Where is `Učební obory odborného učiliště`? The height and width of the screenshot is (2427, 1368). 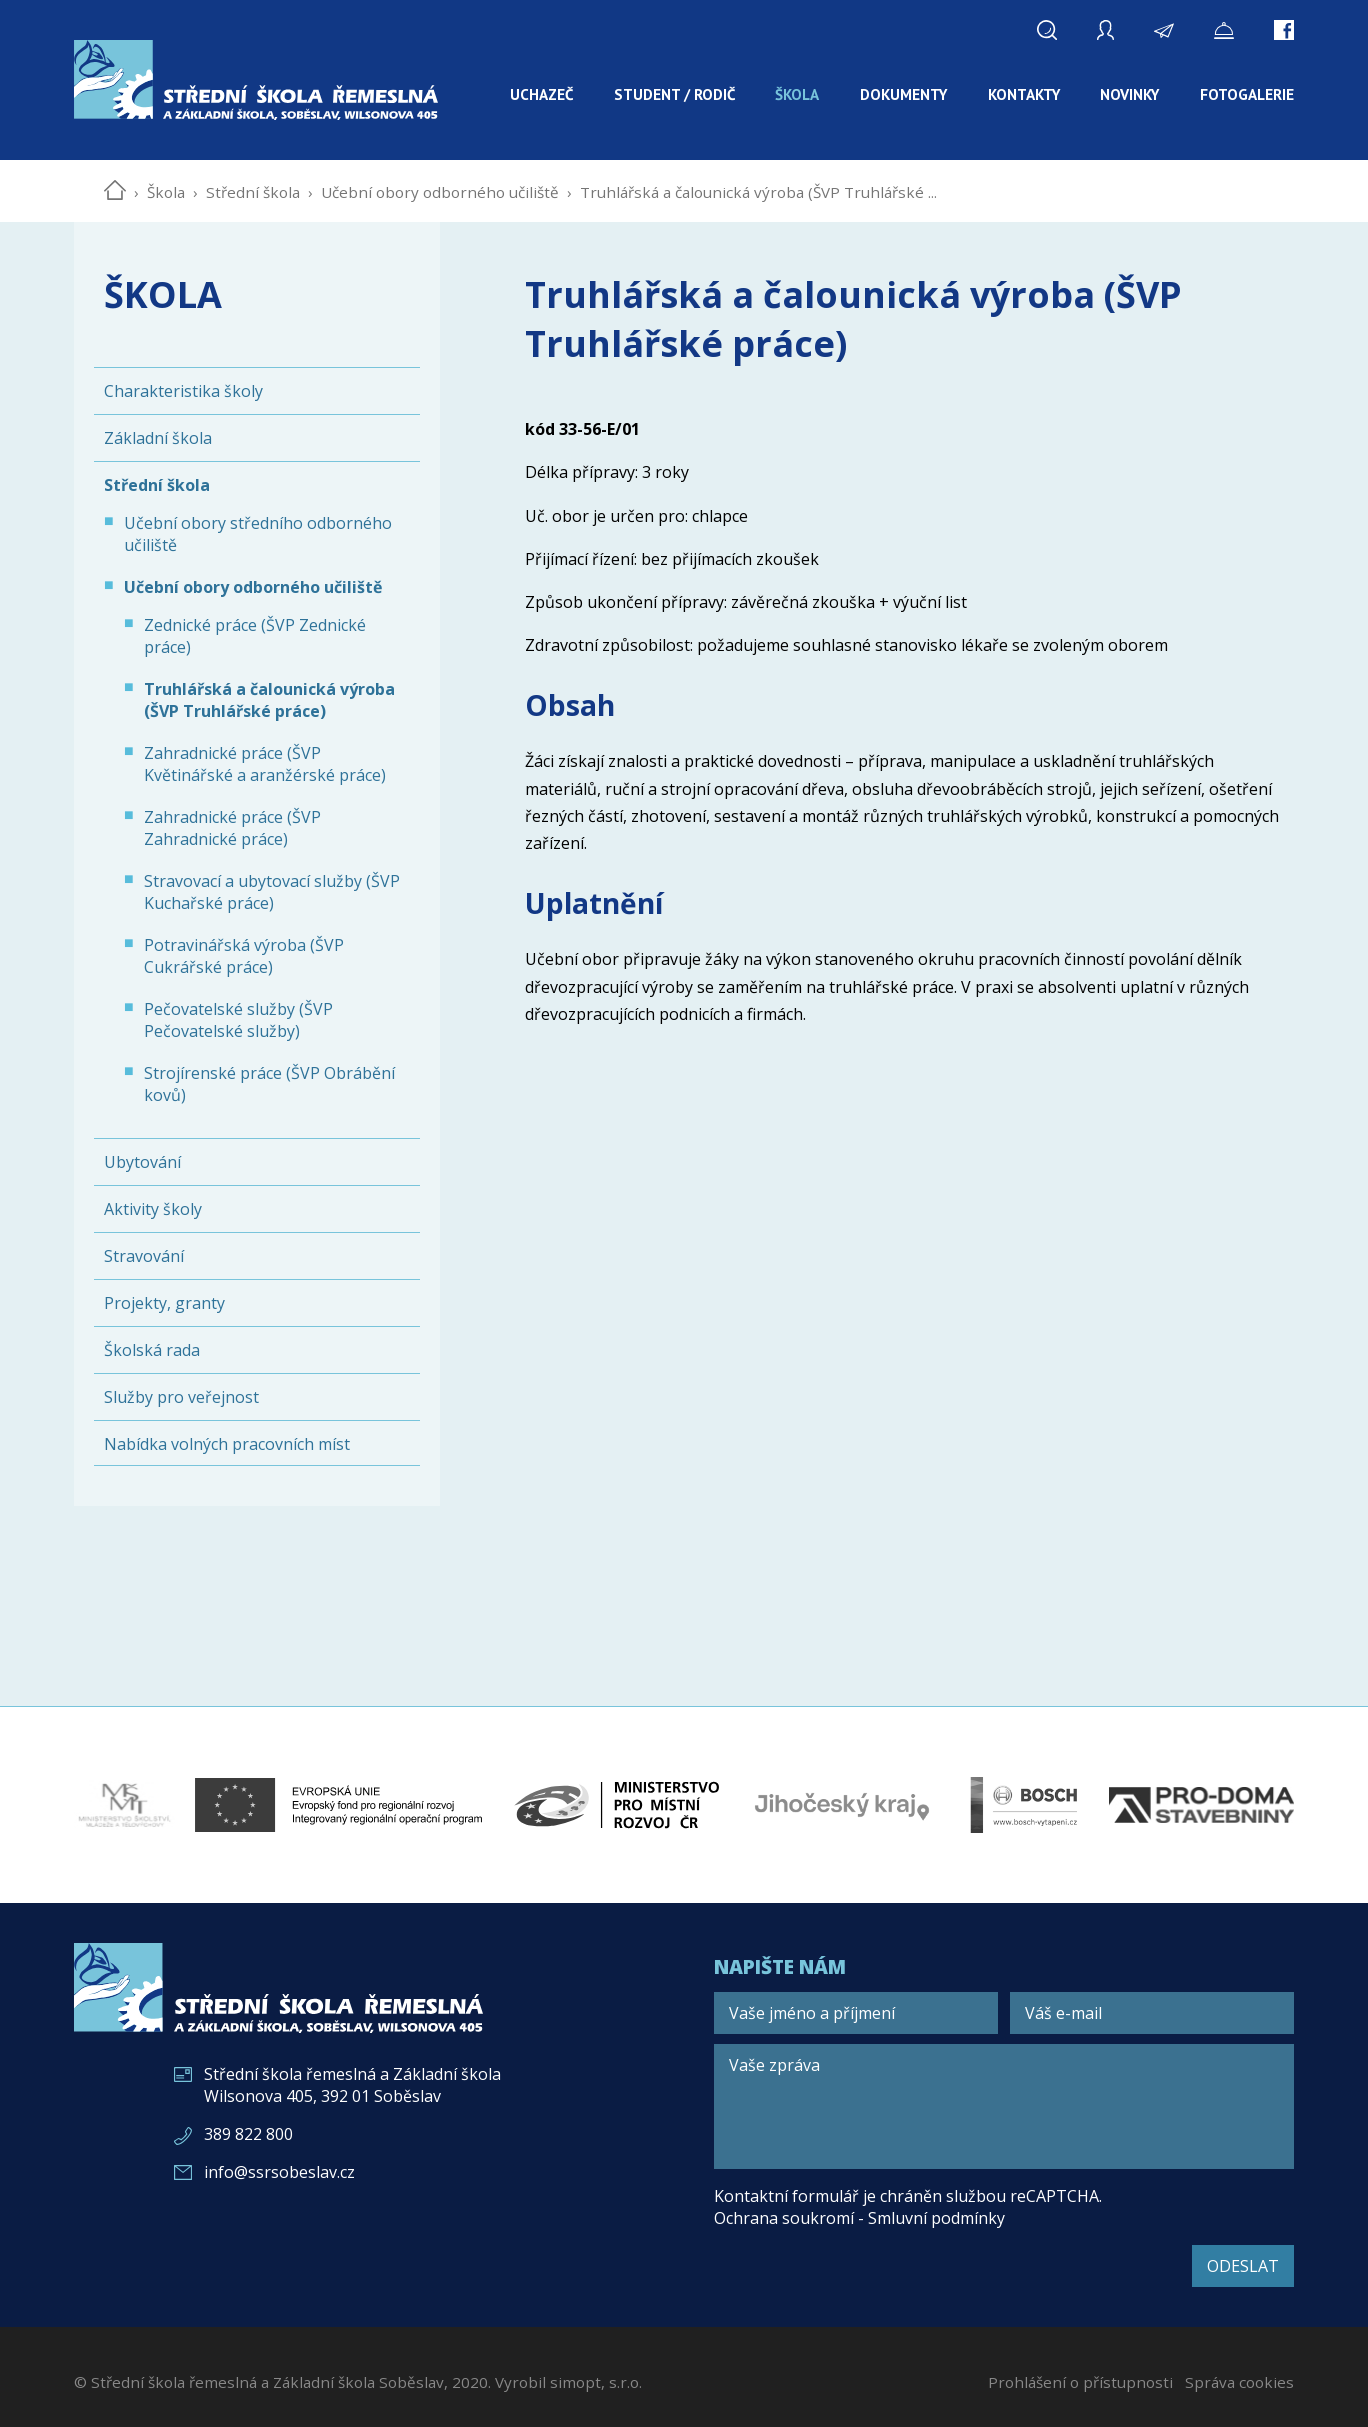
Učební obory odborného učiliště is located at coordinates (440, 192).